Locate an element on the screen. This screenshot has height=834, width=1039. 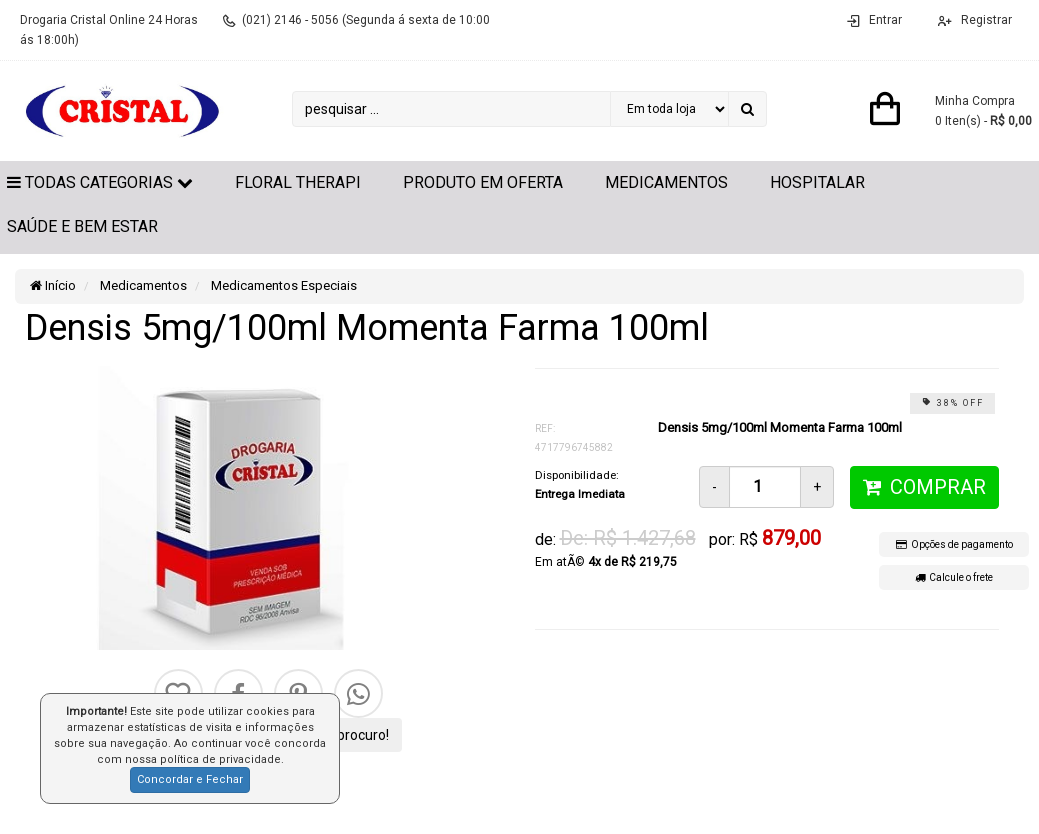
Entrar is located at coordinates (885, 20).